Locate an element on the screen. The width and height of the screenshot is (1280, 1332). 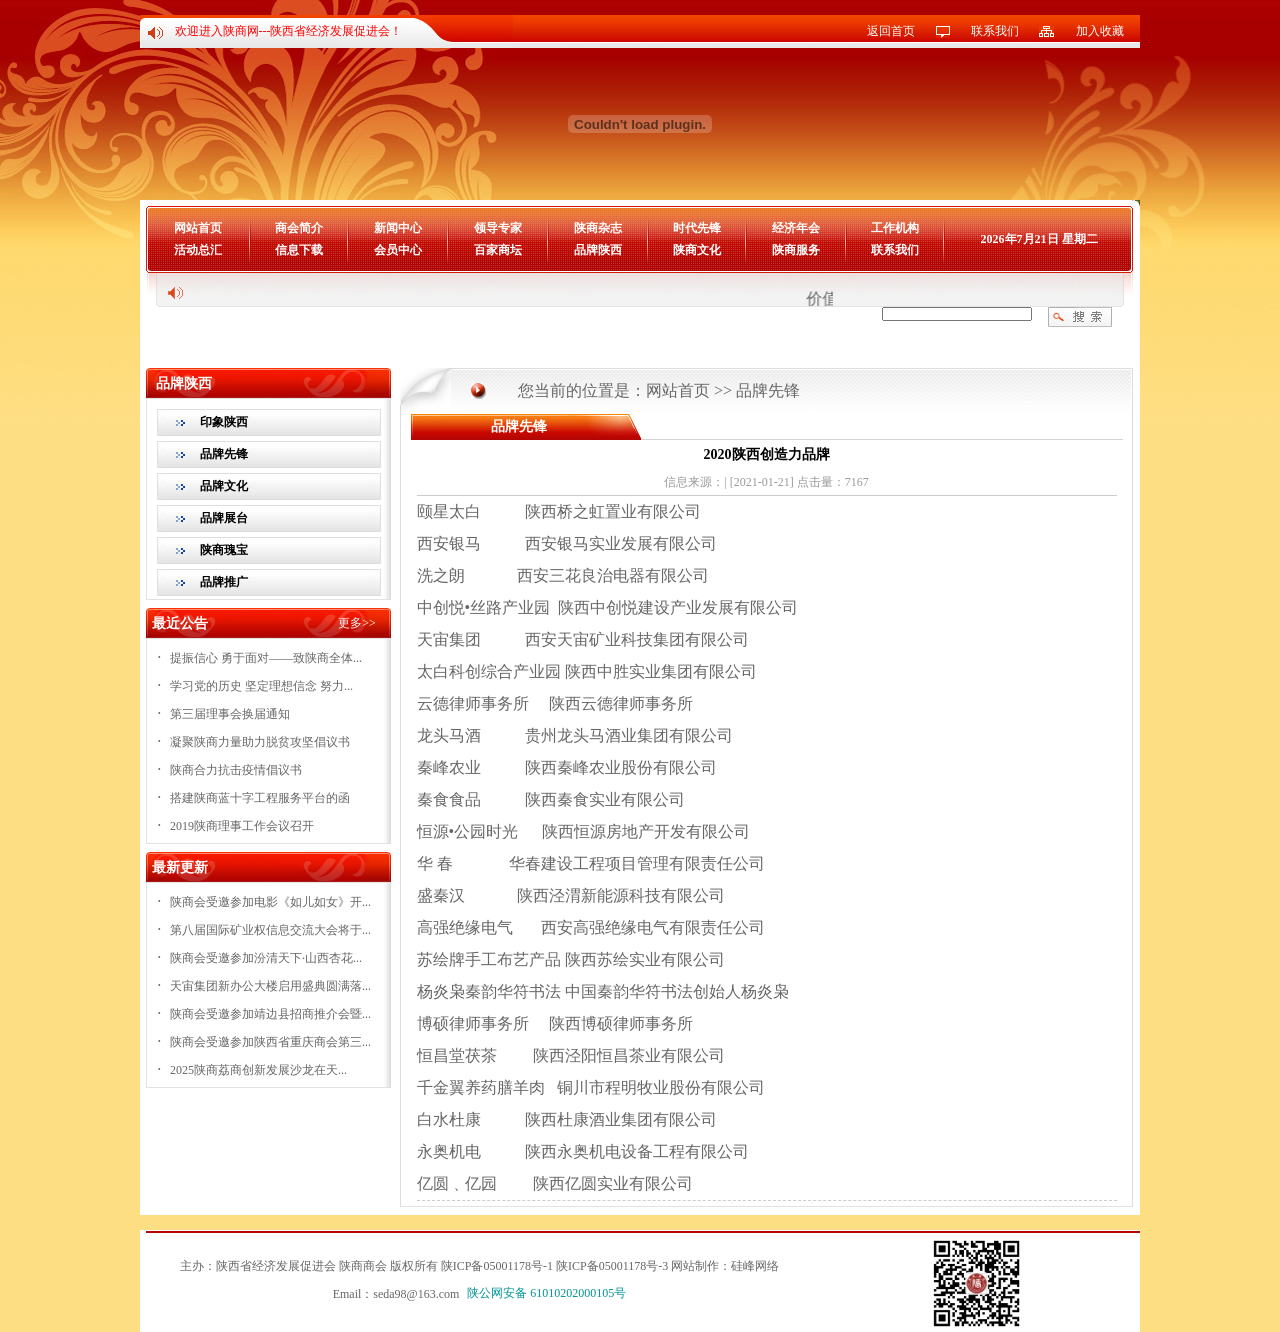
品牌推广 is located at coordinates (224, 582).